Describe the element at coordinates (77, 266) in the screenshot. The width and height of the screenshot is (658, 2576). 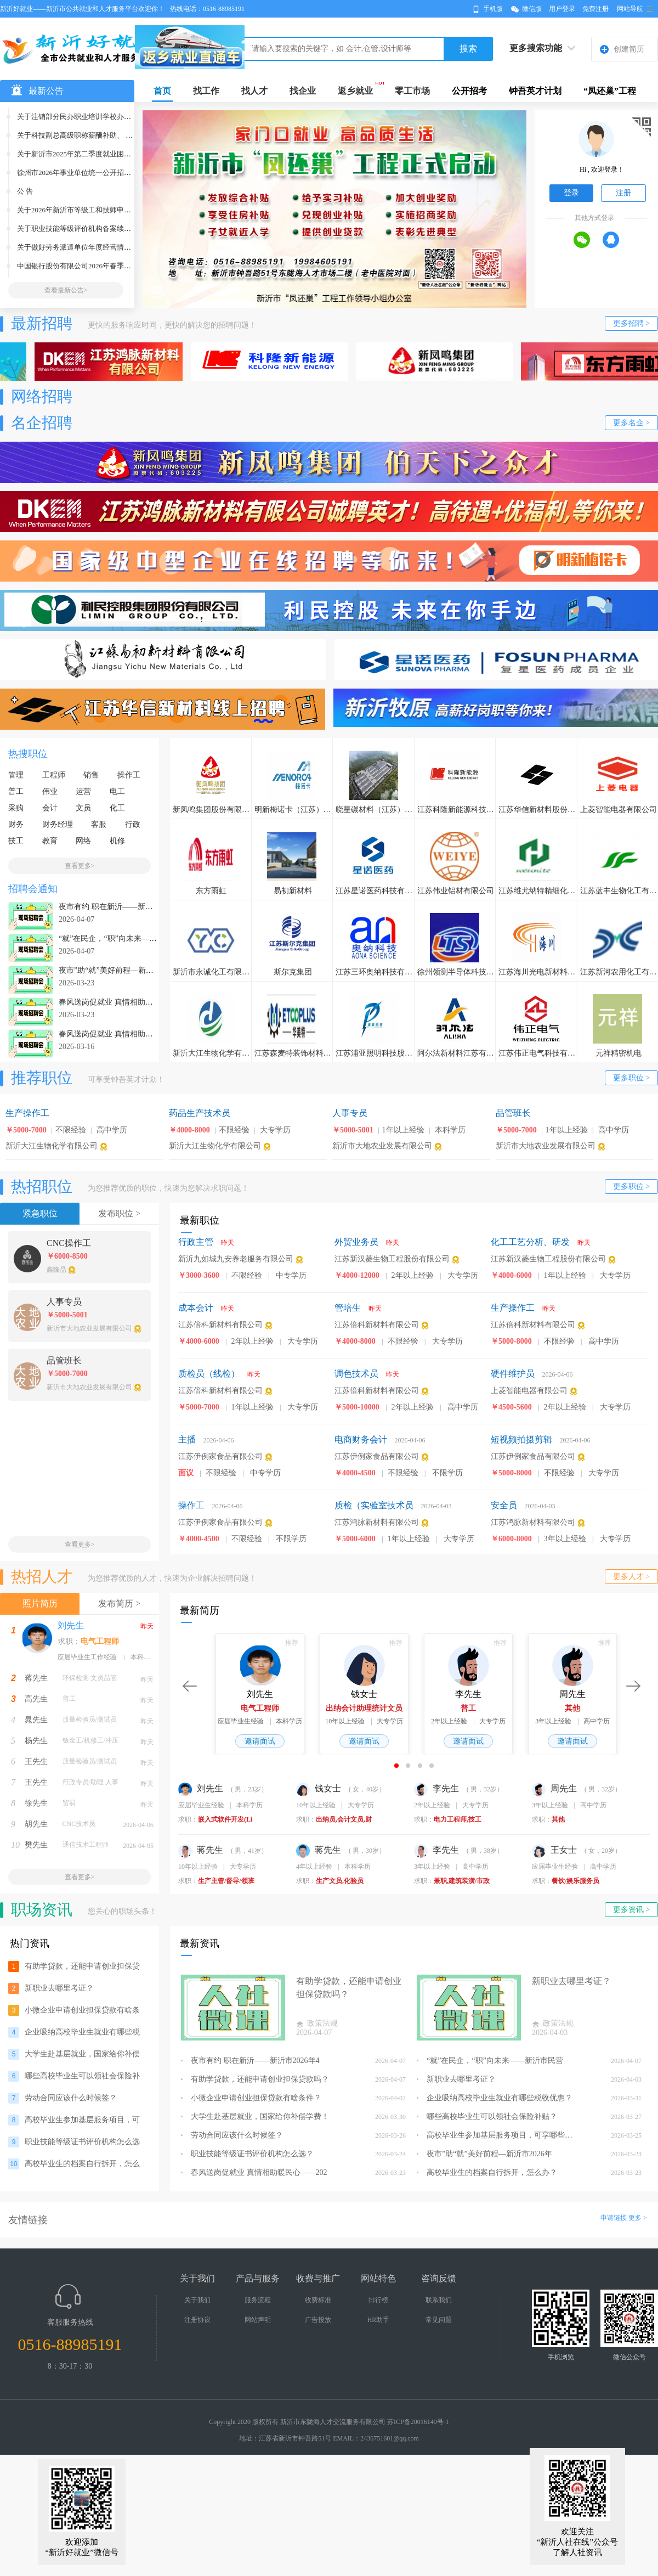
I see `中国银行股份有限公司2026年春季招聘` at that location.